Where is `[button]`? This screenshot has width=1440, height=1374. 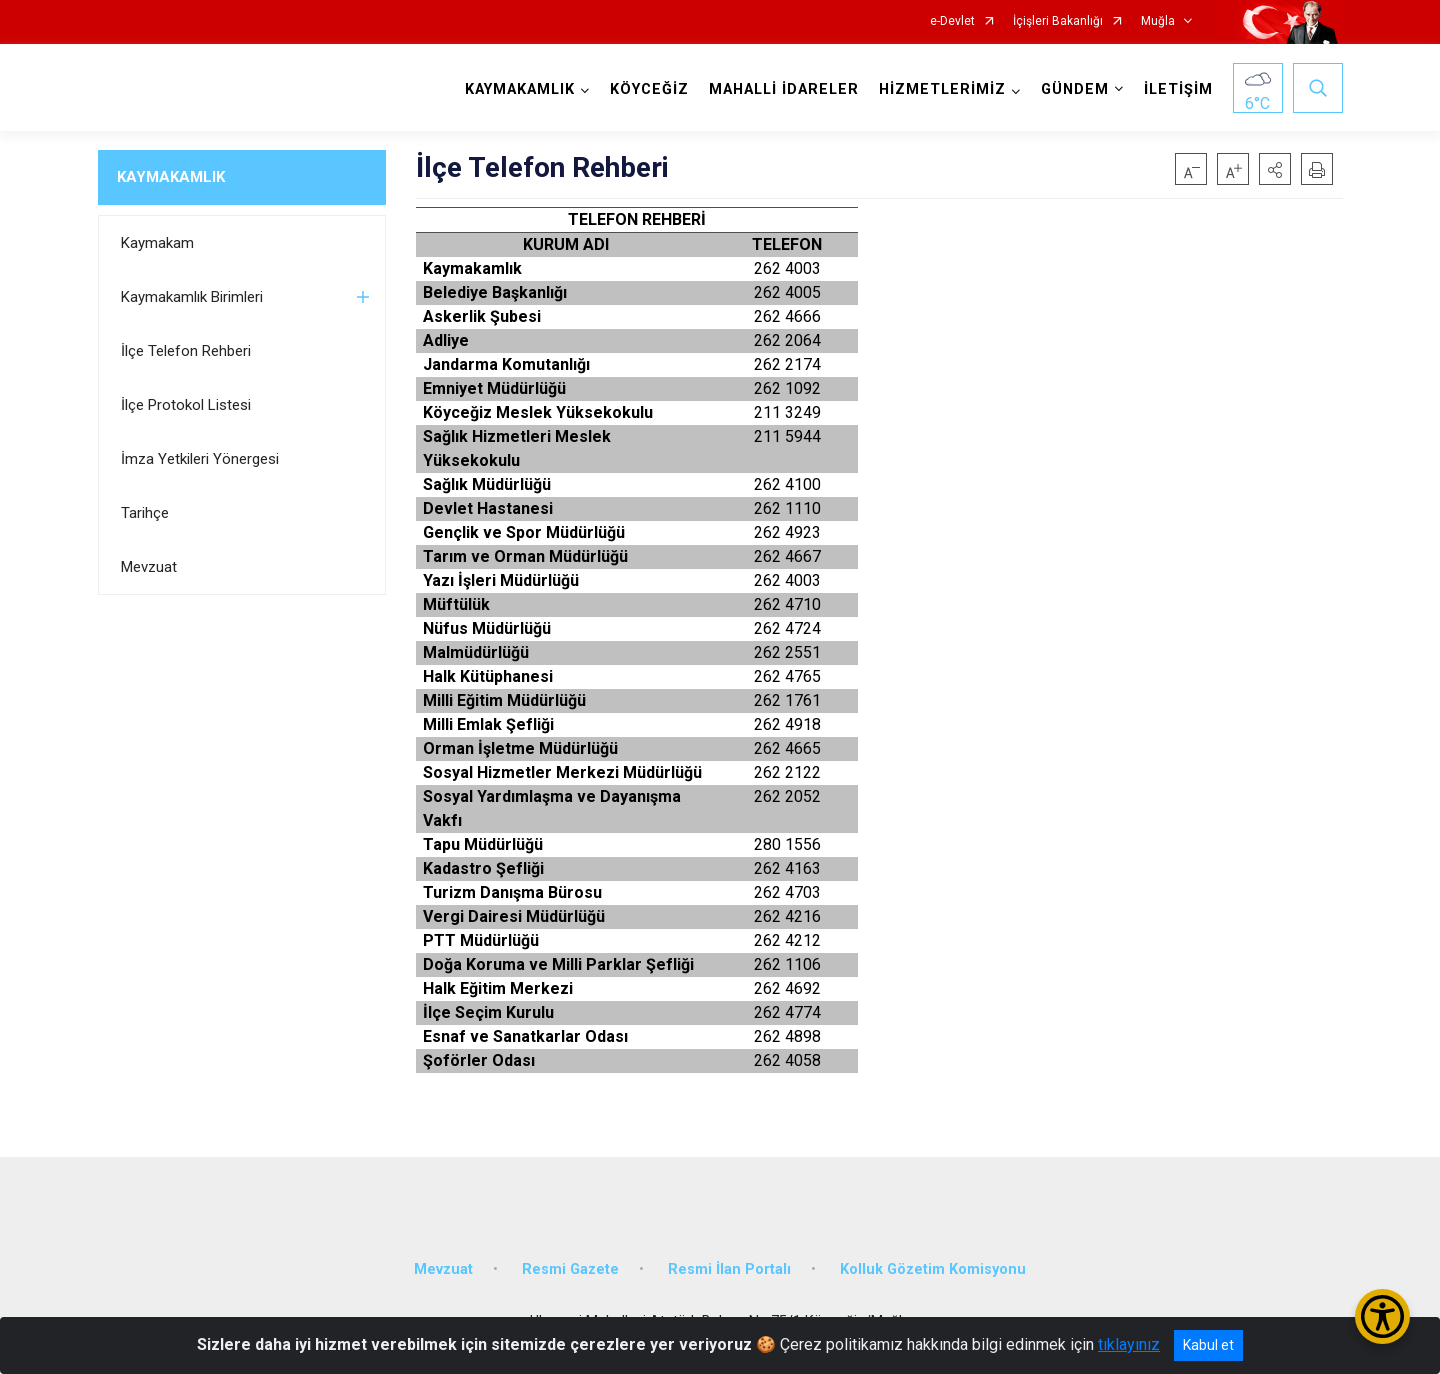
[button] is located at coordinates (1275, 169).